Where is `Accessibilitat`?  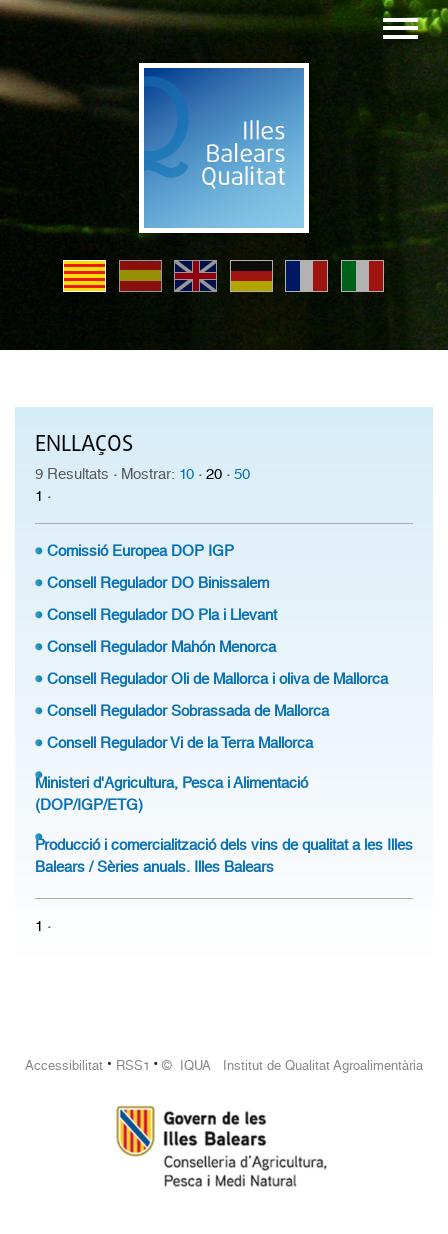
Accessibilitat is located at coordinates (64, 1065).